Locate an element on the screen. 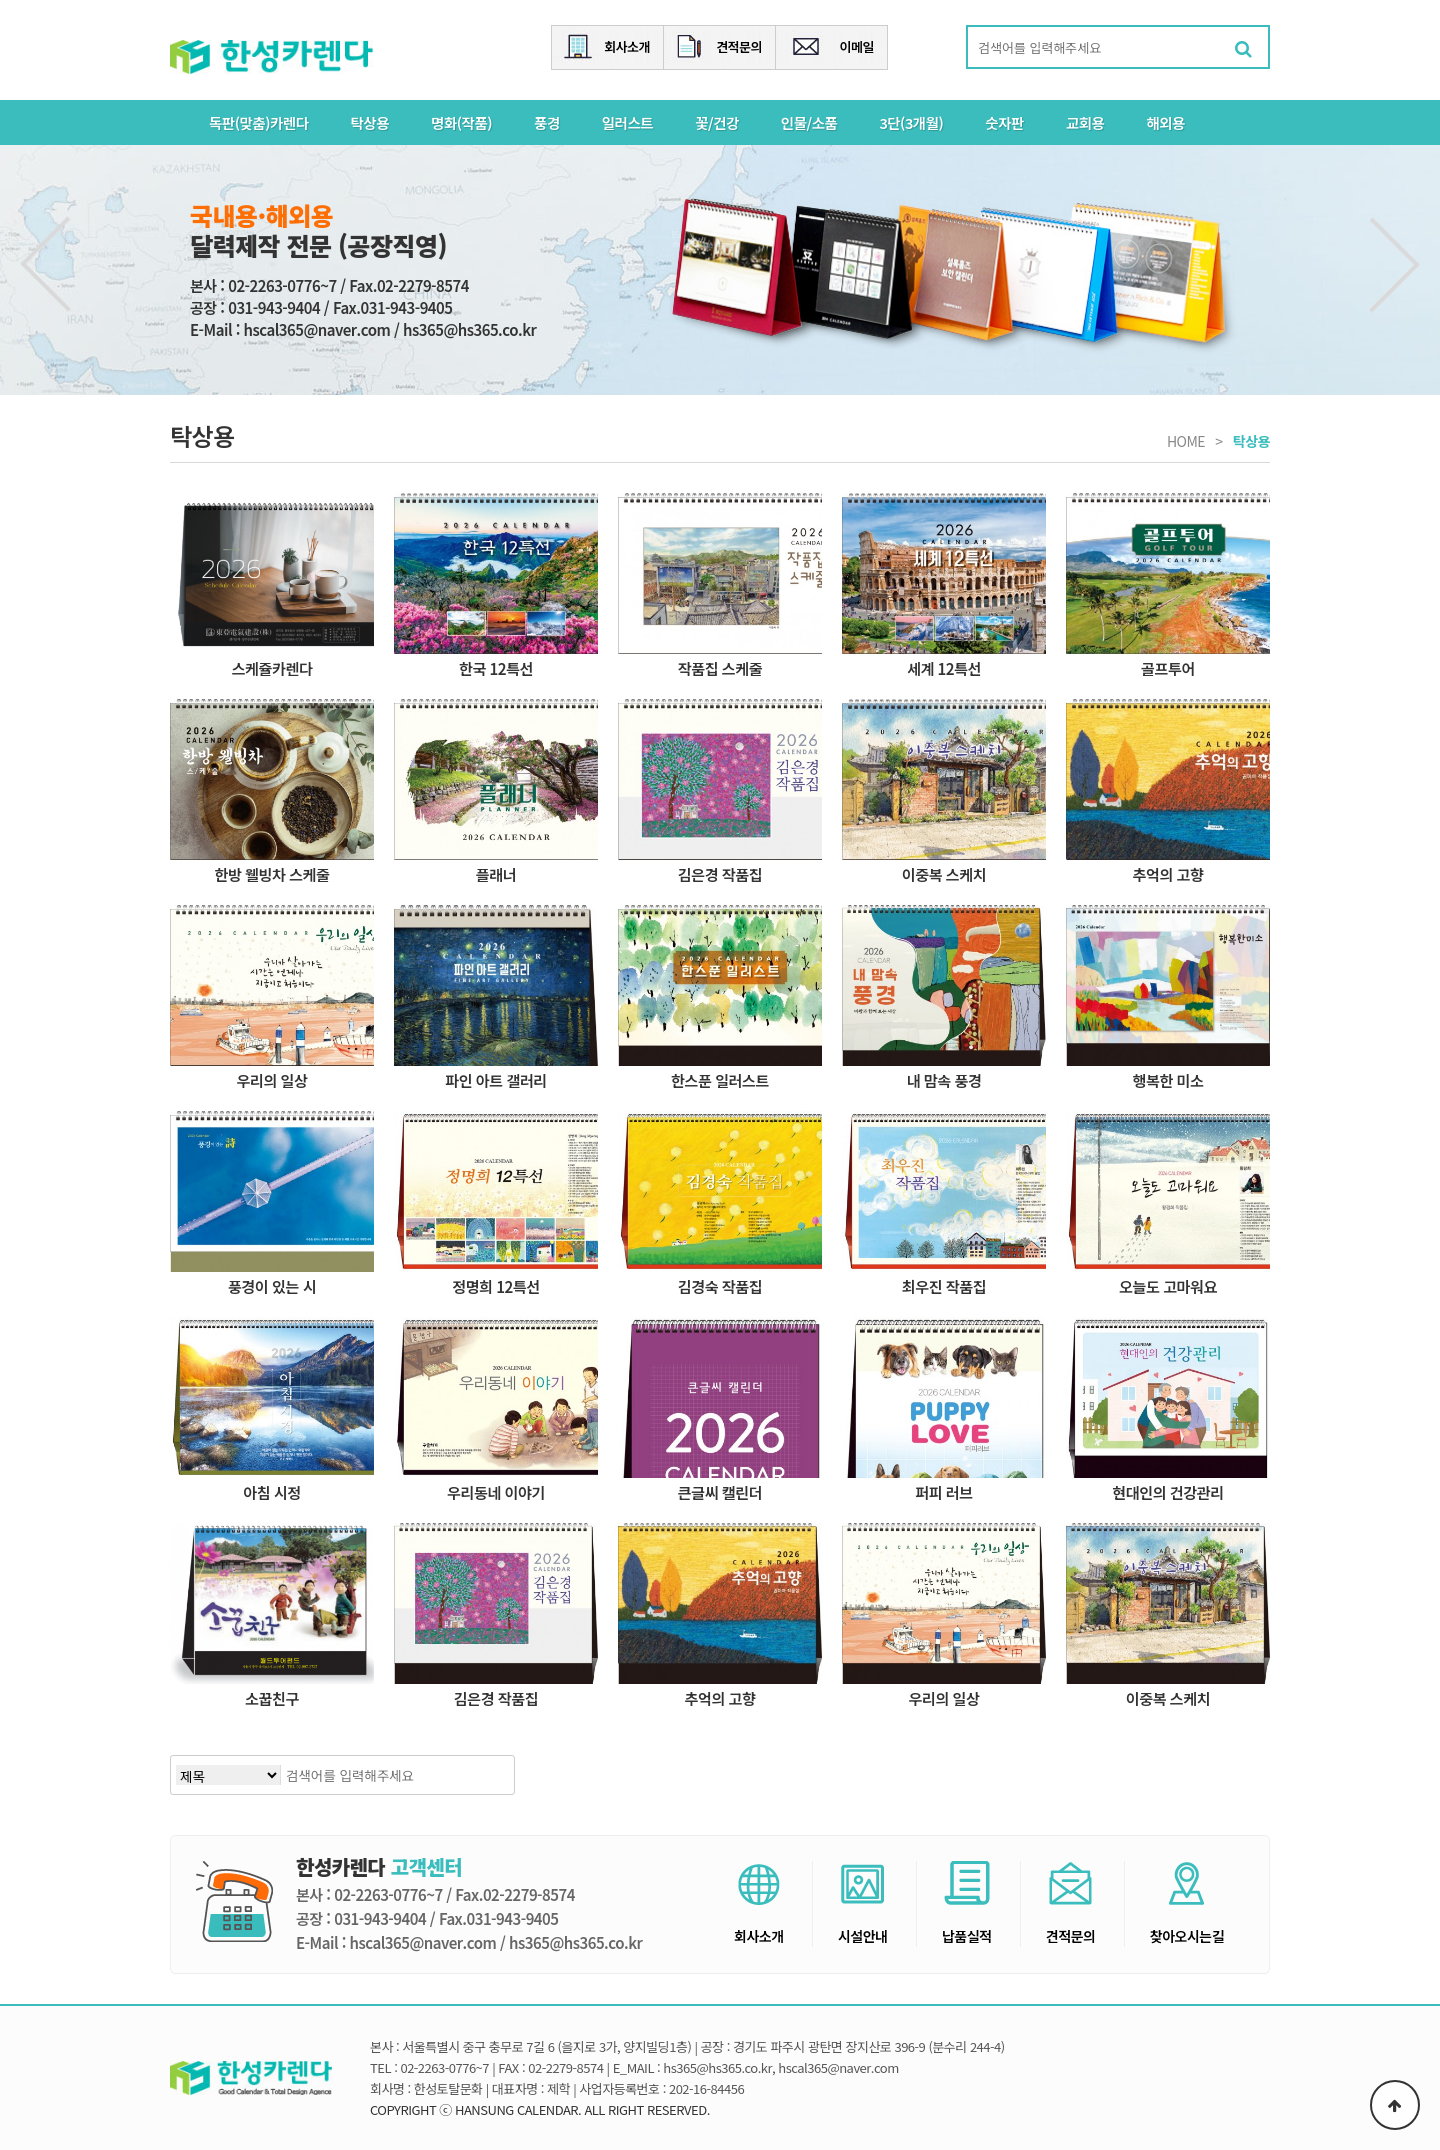 Image resolution: width=1440 pixels, height=2150 pixels. 탁상용 is located at coordinates (370, 122).